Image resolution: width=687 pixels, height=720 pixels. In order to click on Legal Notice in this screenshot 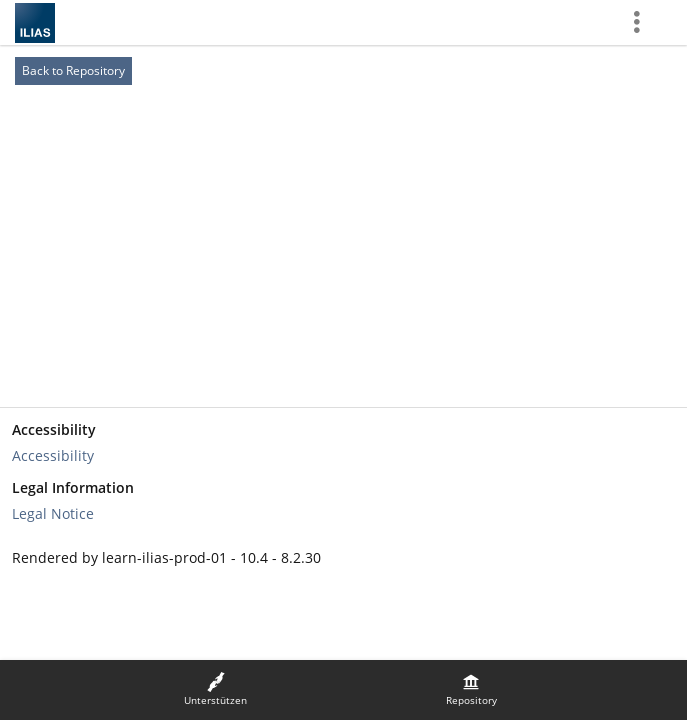, I will do `click(53, 513)`.